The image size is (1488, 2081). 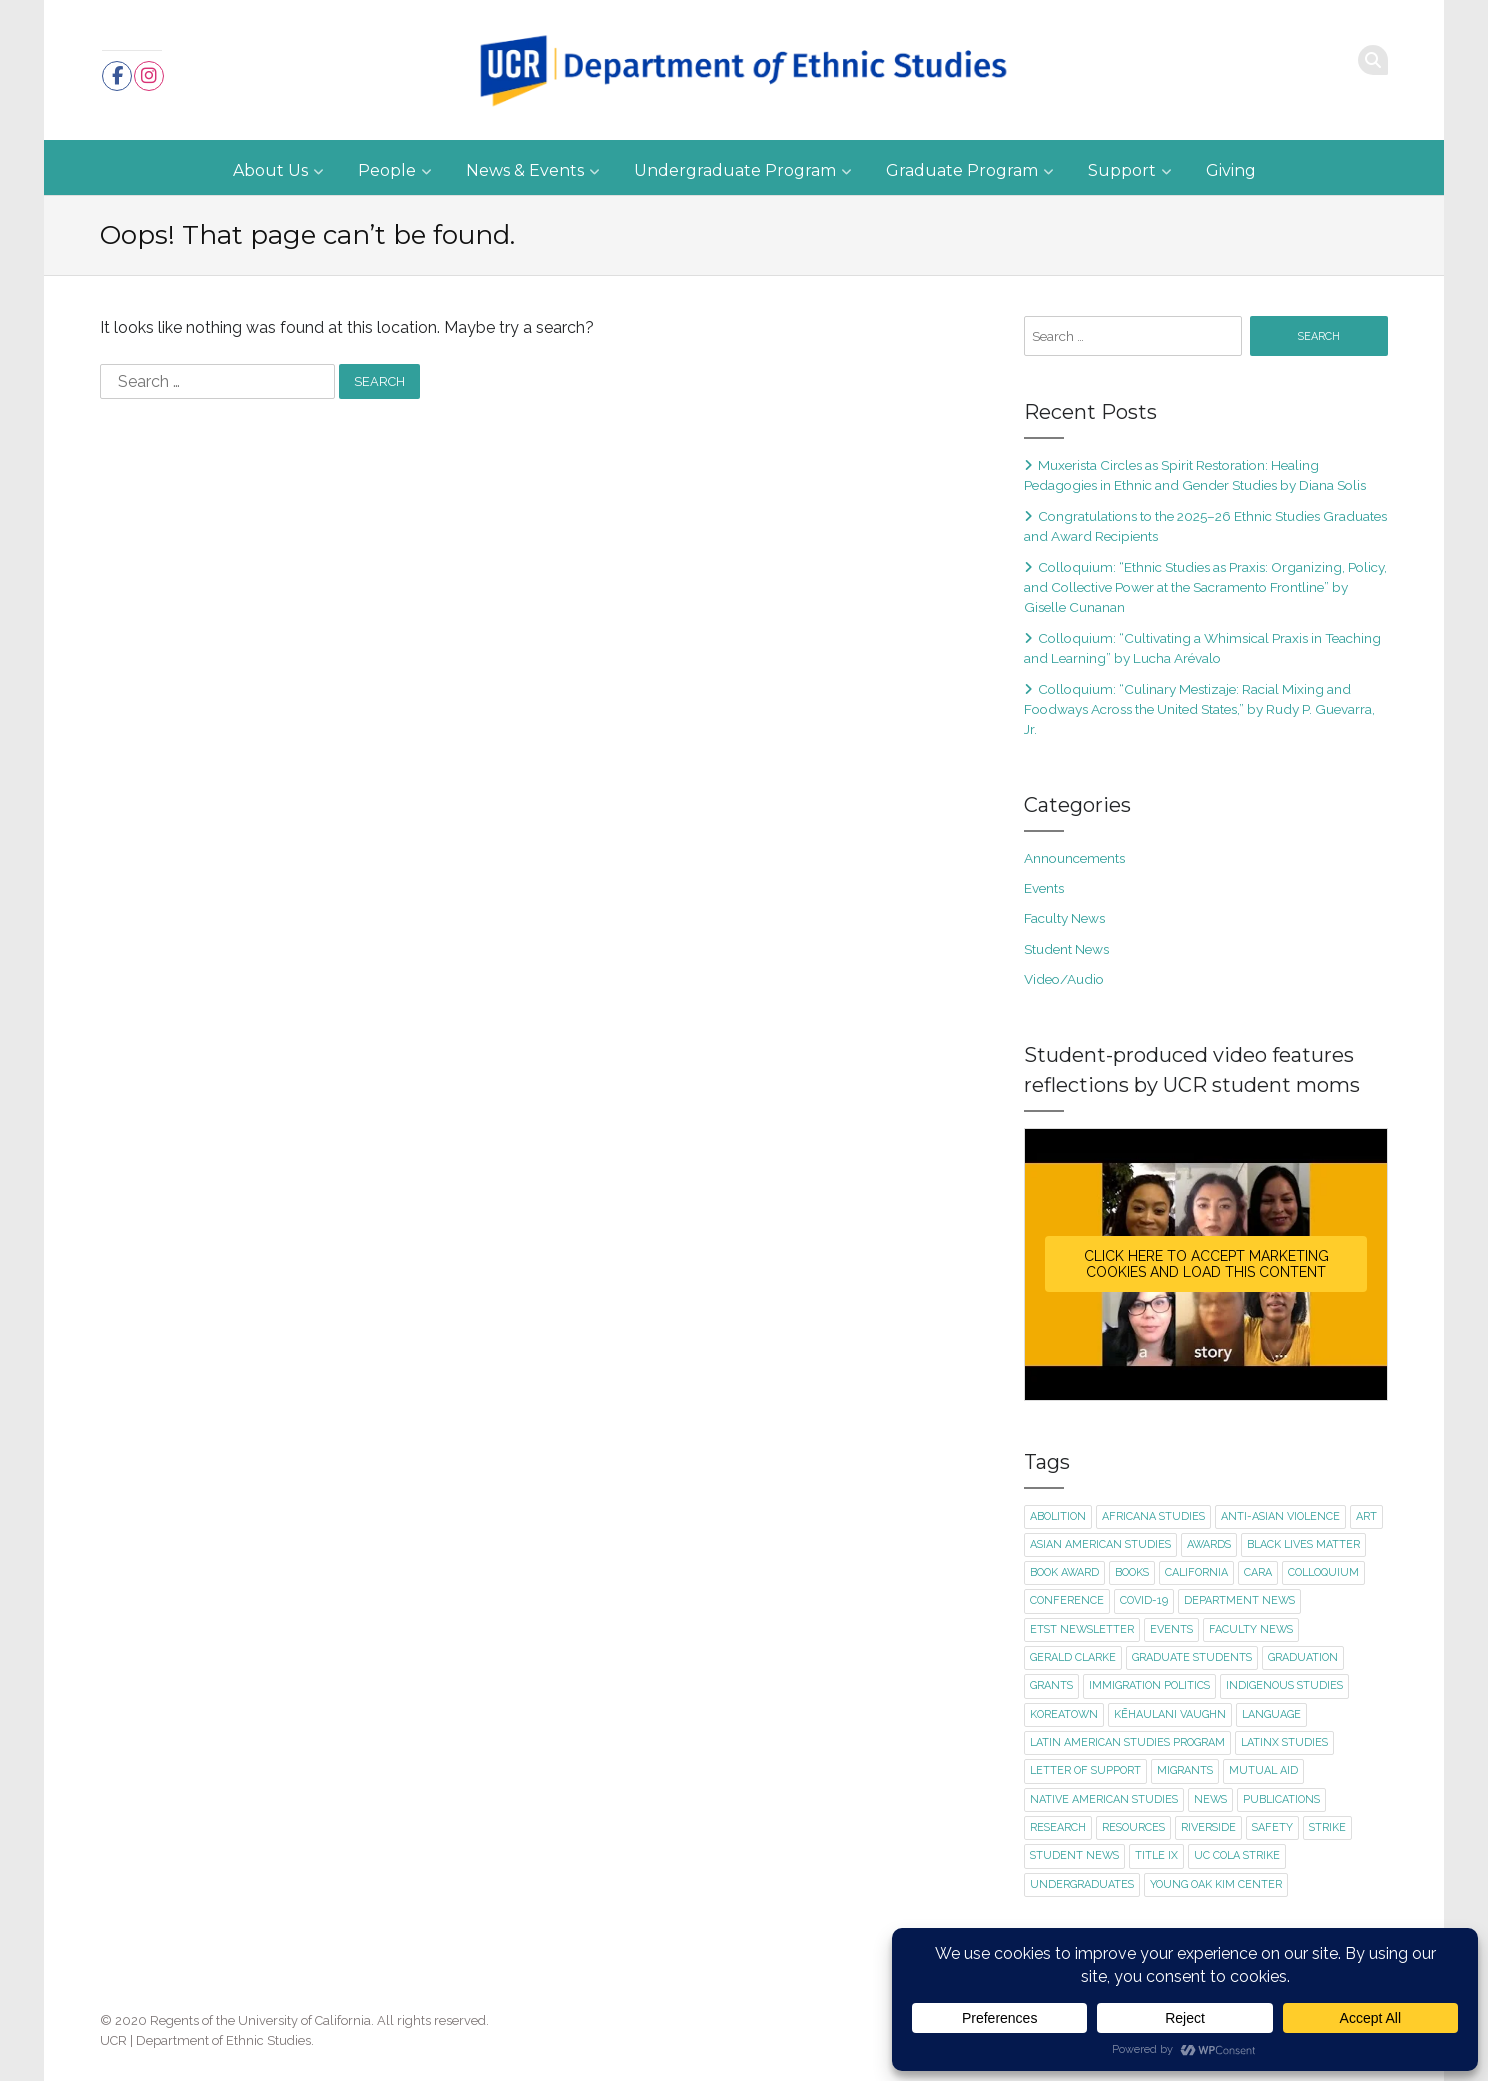 What do you see at coordinates (1127, 1742) in the screenshot?
I see `Latin American Studies Program [Latin American Studies Program (2 items)]` at bounding box center [1127, 1742].